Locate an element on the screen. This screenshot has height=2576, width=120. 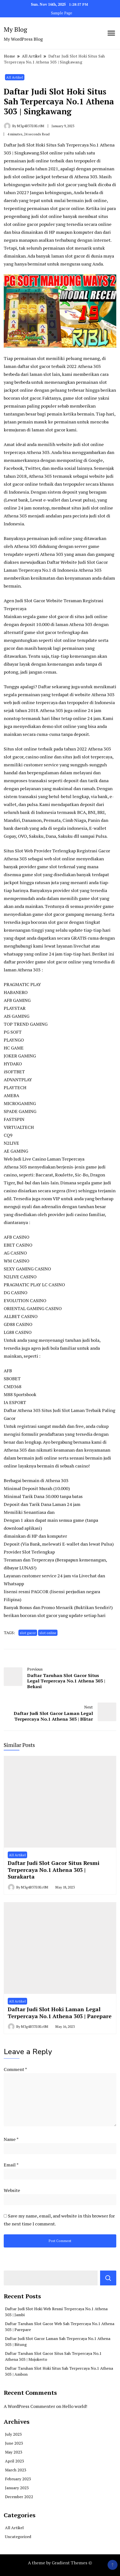
Search is located at coordinates (108, 2278).